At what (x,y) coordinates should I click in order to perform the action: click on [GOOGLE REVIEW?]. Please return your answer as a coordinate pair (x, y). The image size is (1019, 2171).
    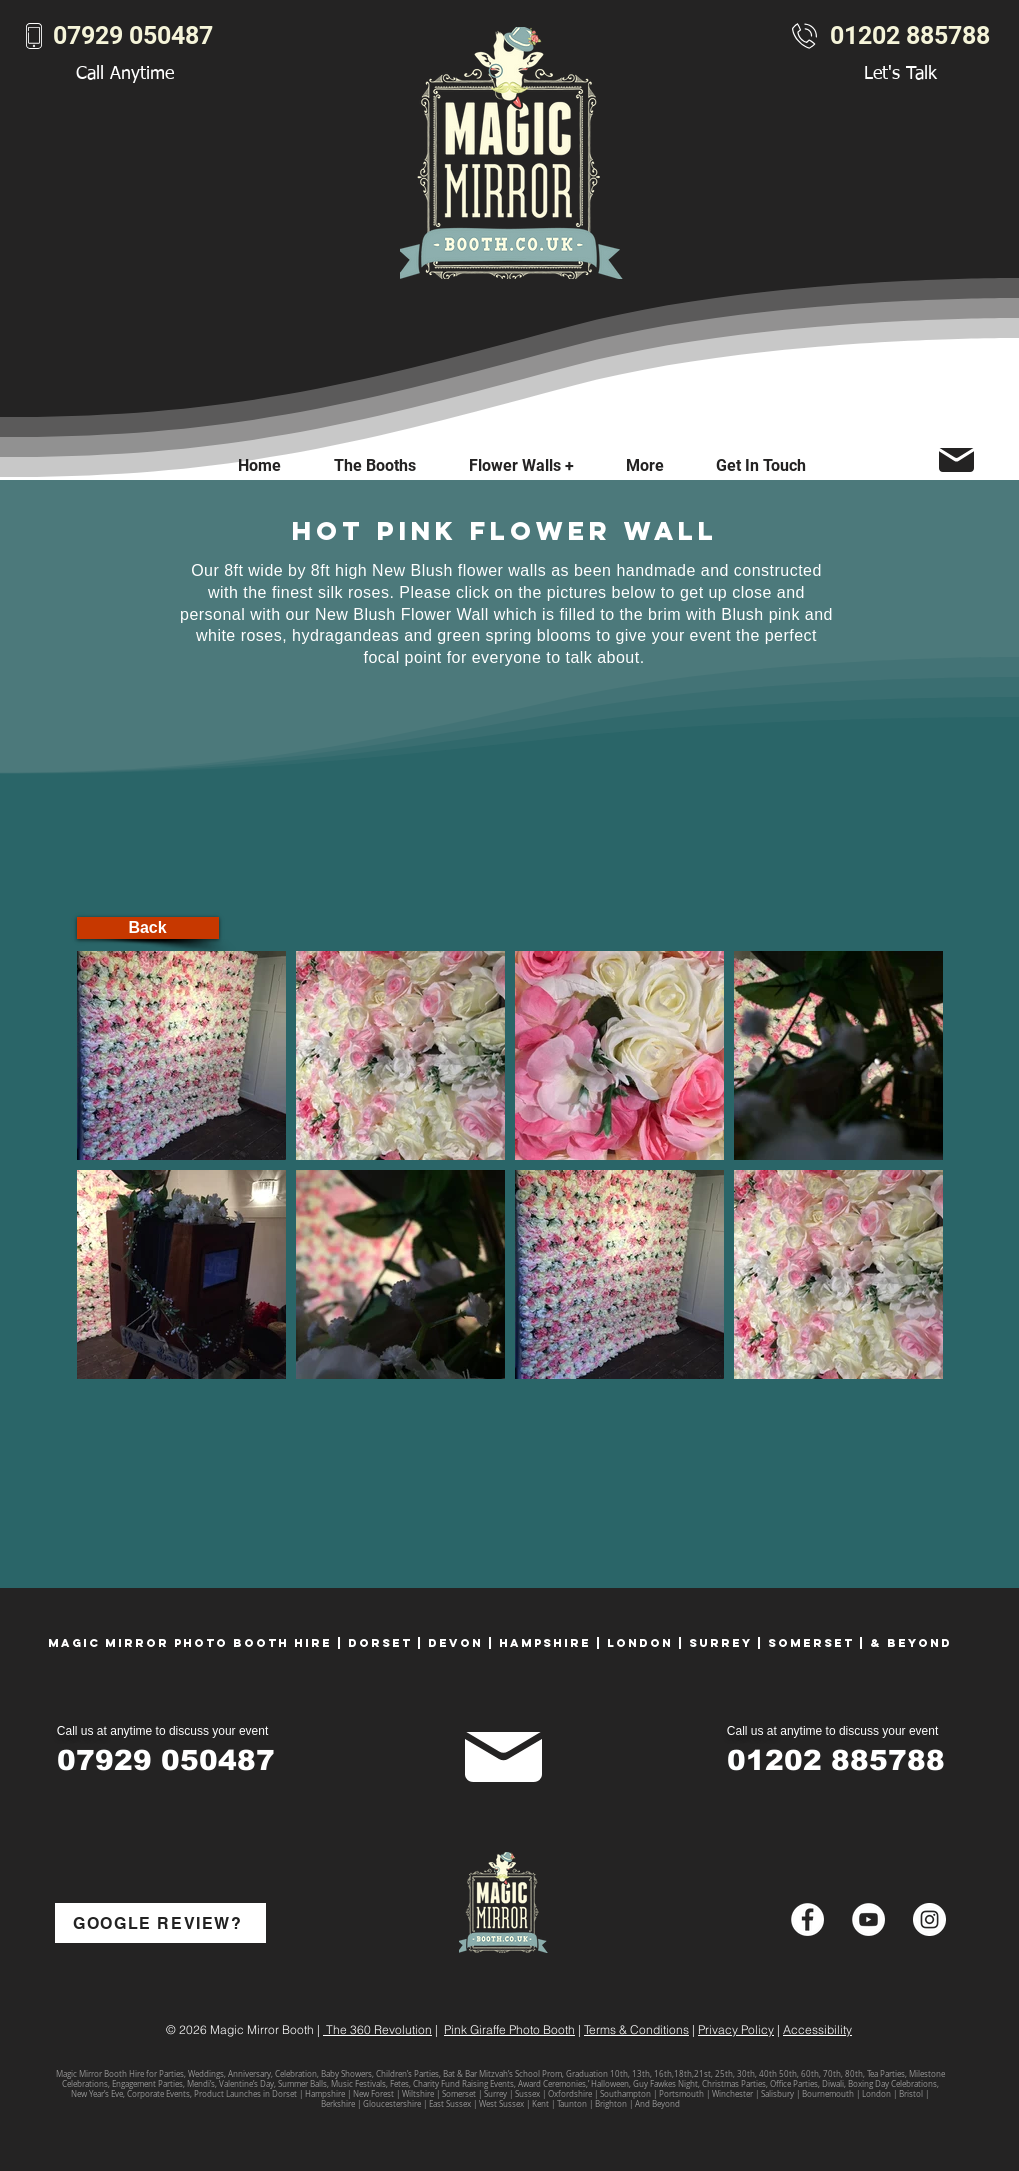
    Looking at the image, I should click on (160, 1923).